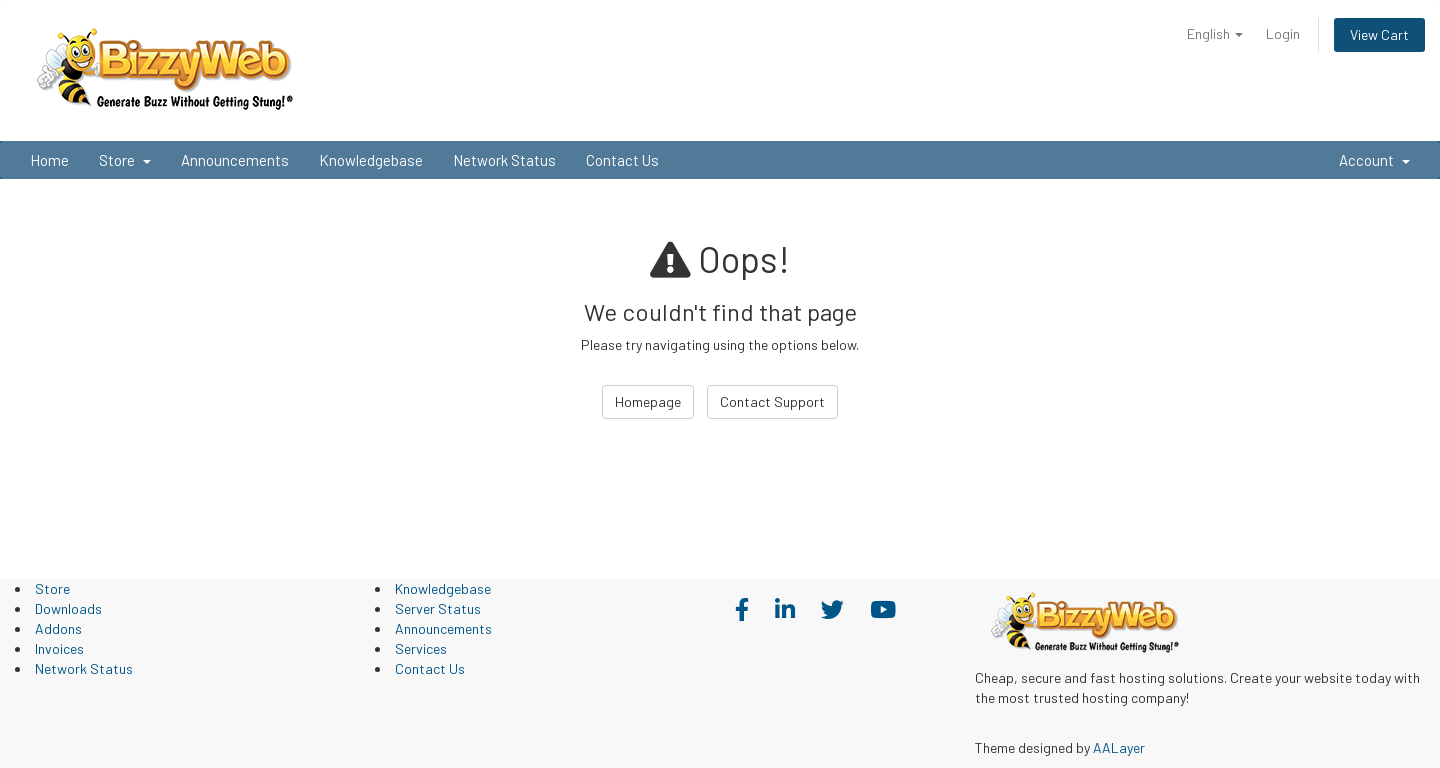 The width and height of the screenshot is (1440, 768). What do you see at coordinates (1119, 747) in the screenshot?
I see `AALayer` at bounding box center [1119, 747].